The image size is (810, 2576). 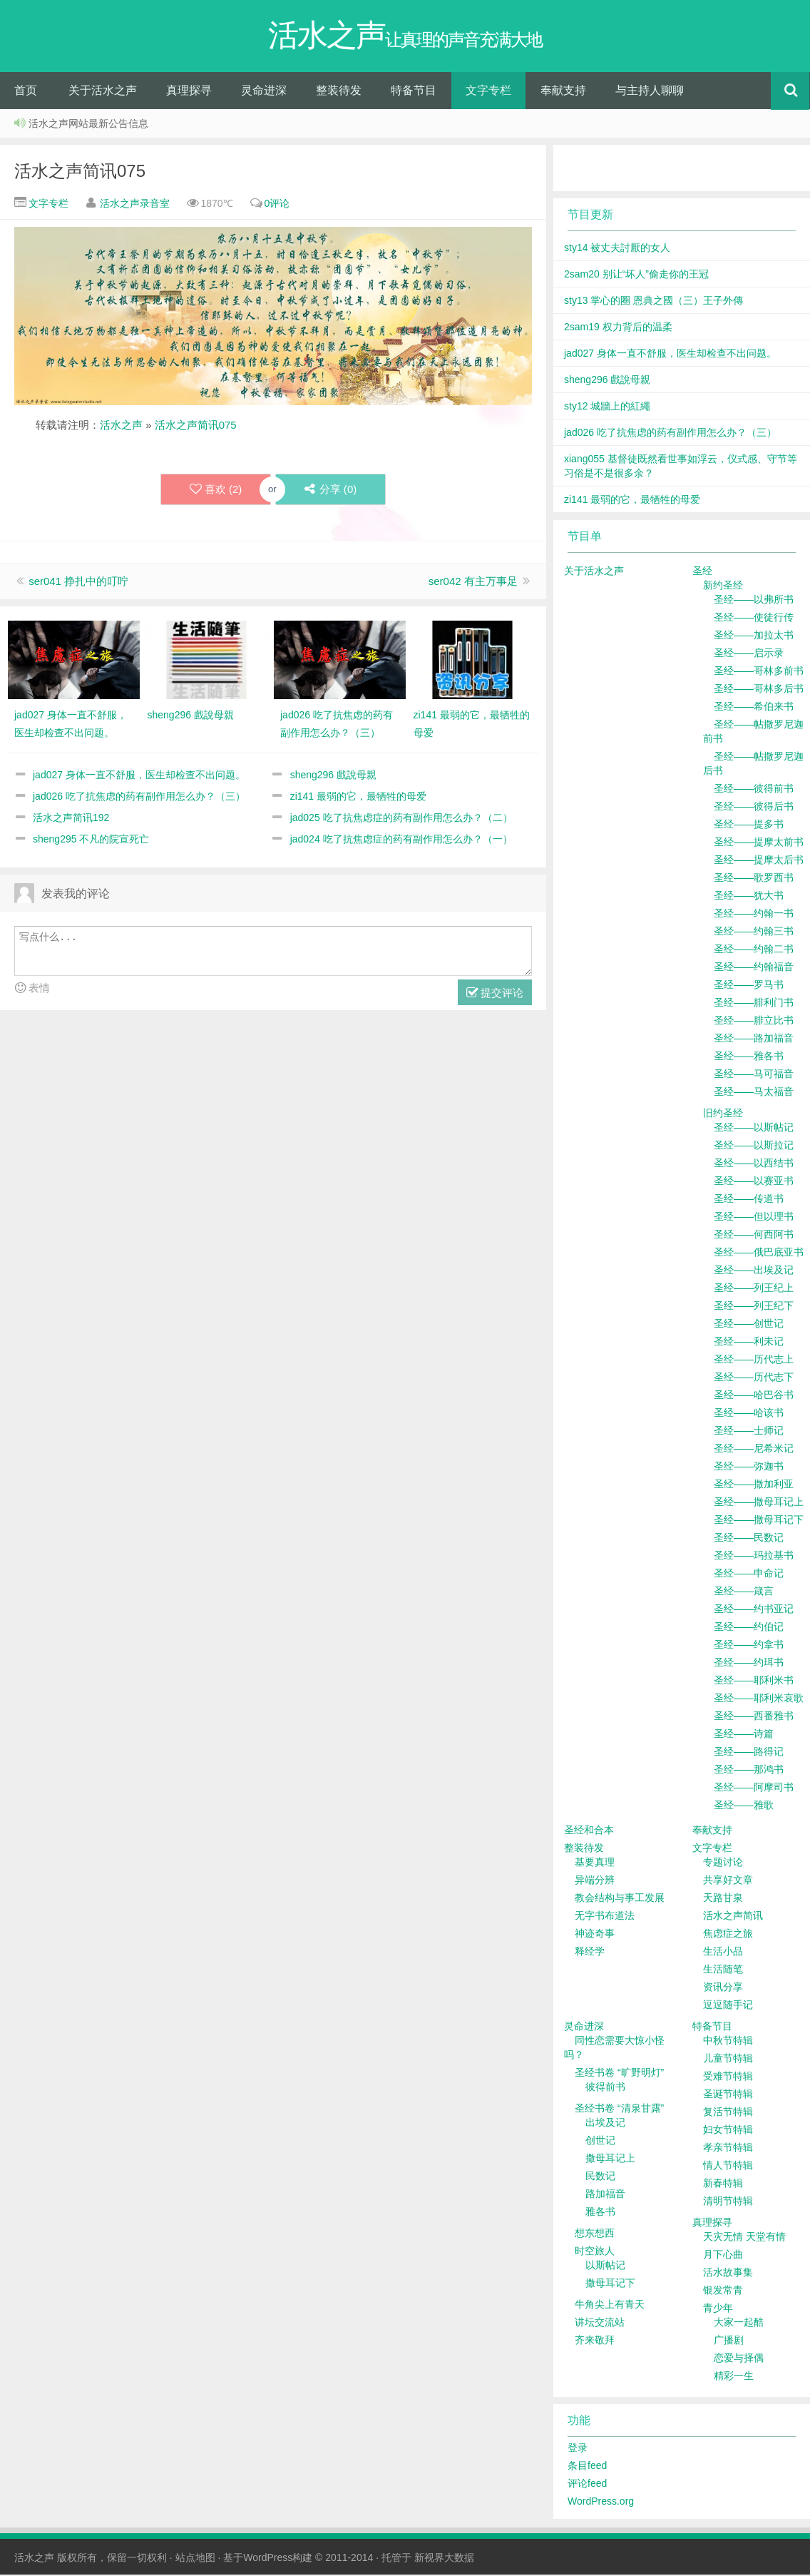 I want to click on zi141 最弱的它，最牺牲的母爱, so click(x=358, y=797).